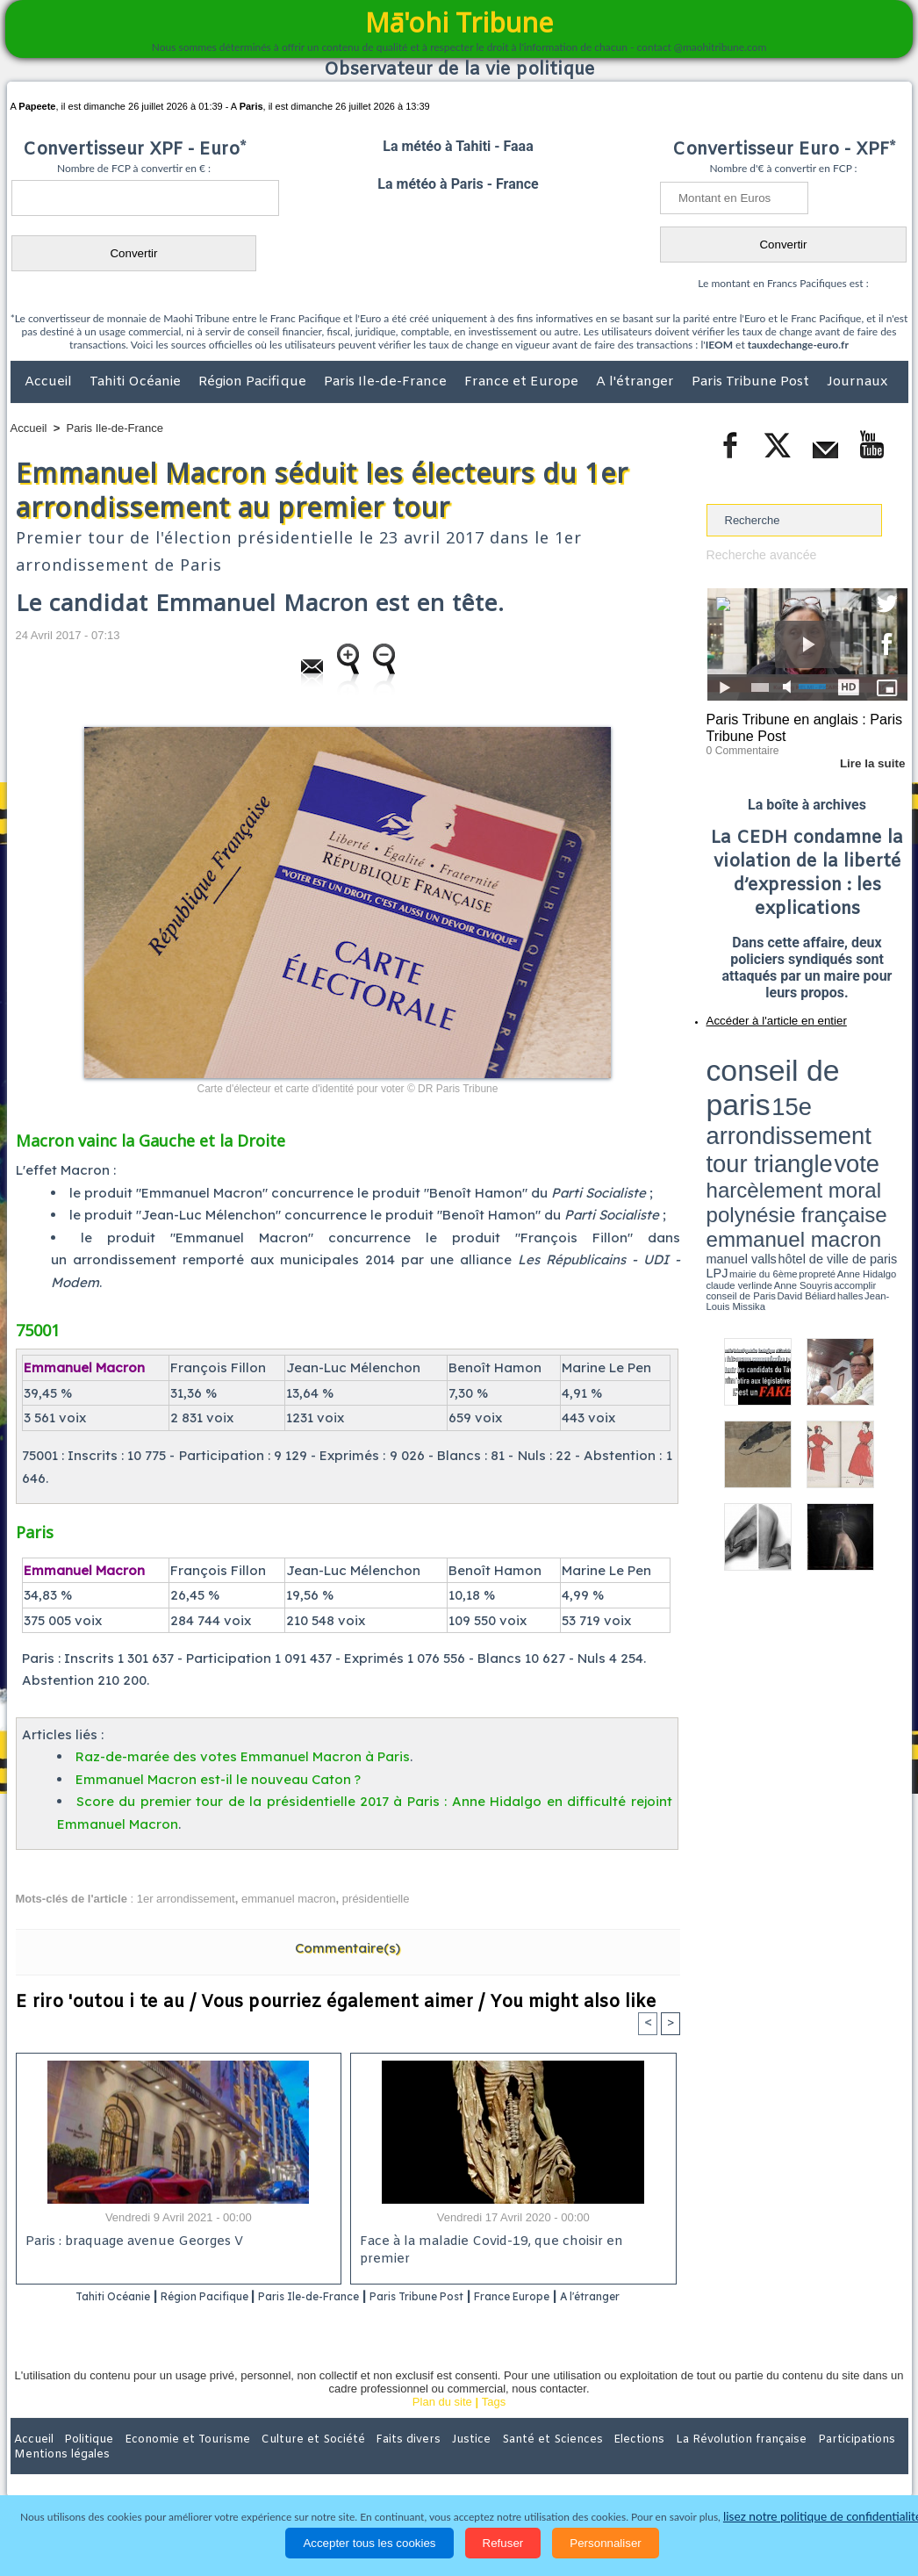 The height and width of the screenshot is (2576, 918). What do you see at coordinates (637, 382) in the screenshot?
I see `A l'étranger` at bounding box center [637, 382].